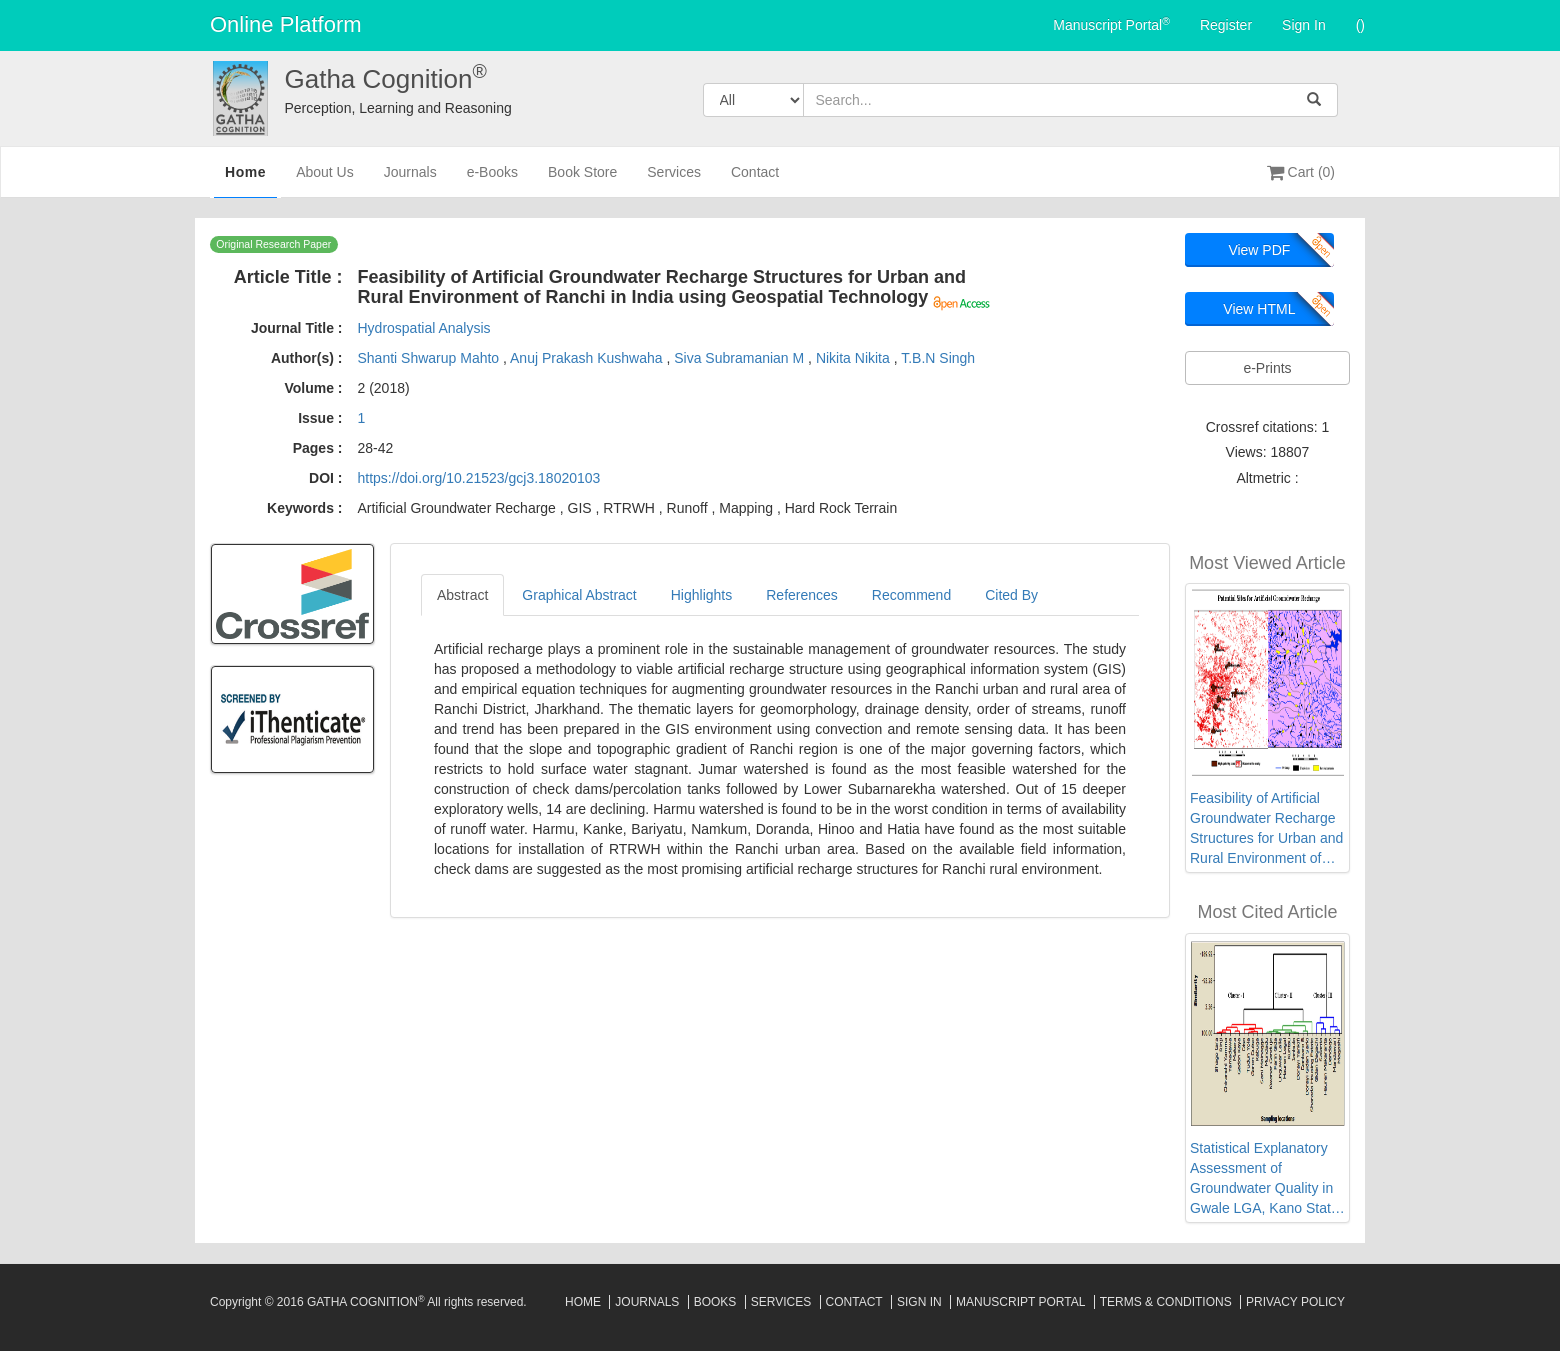 Image resolution: width=1560 pixels, height=1351 pixels. I want to click on Terms & Conditions, so click(1166, 1302).